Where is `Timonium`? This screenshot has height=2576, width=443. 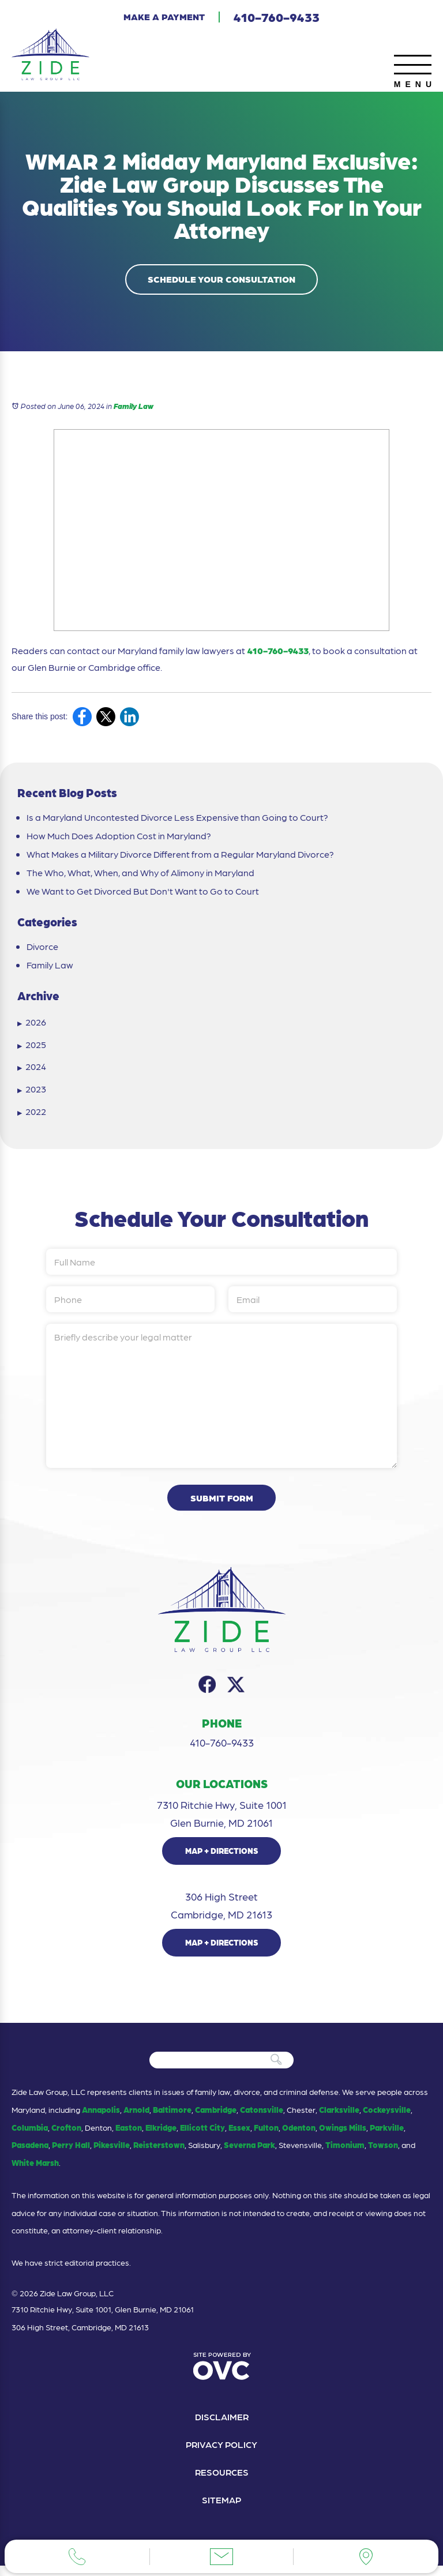
Timonium is located at coordinates (345, 2154).